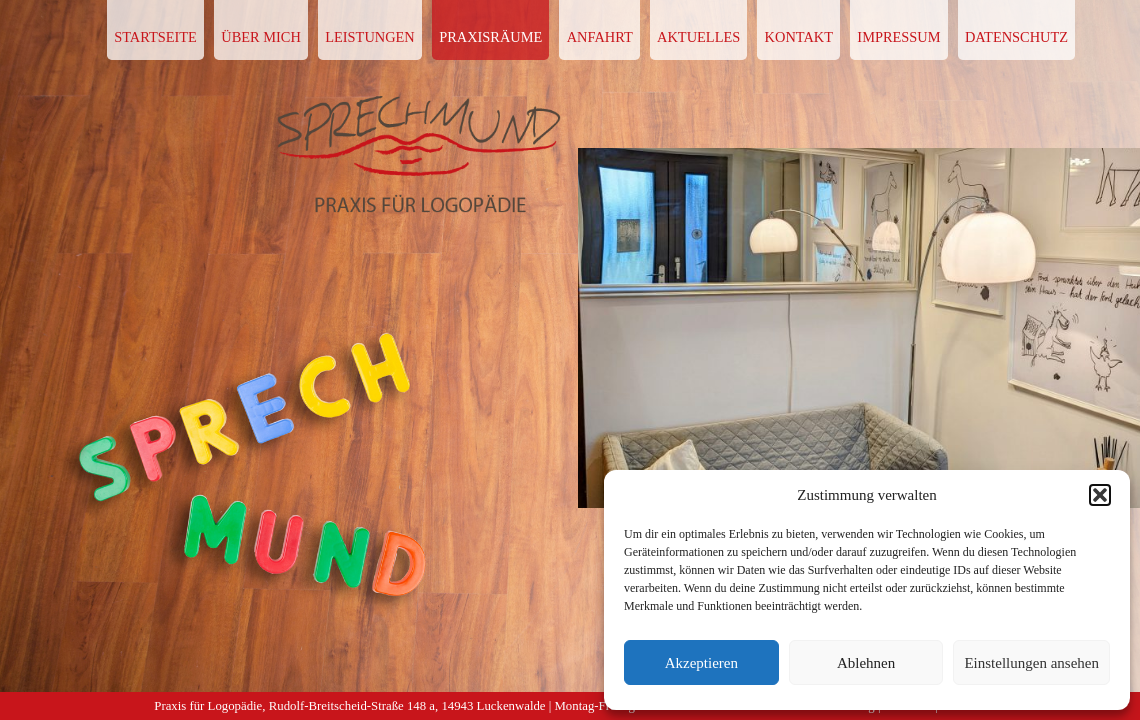 This screenshot has width=1140, height=720. Describe the element at coordinates (1031, 663) in the screenshot. I see `Einstellungen ansehen` at that location.